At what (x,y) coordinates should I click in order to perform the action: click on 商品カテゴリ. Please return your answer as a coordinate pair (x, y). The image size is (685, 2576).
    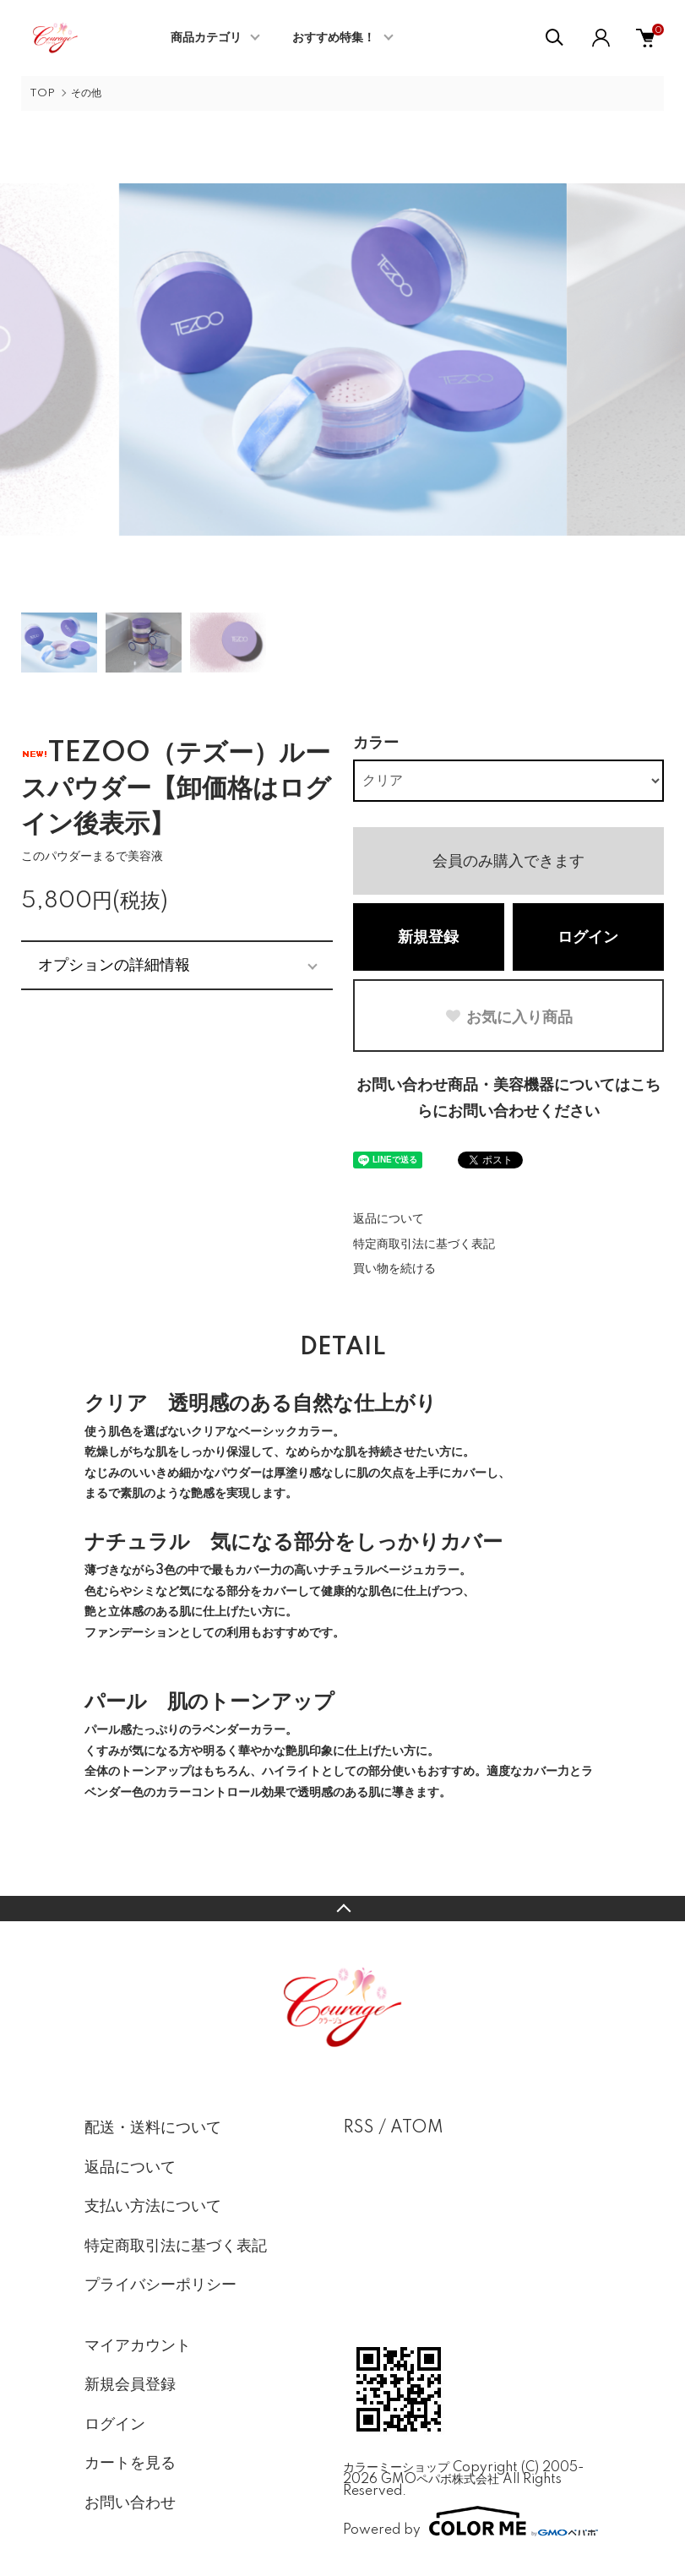
    Looking at the image, I should click on (206, 38).